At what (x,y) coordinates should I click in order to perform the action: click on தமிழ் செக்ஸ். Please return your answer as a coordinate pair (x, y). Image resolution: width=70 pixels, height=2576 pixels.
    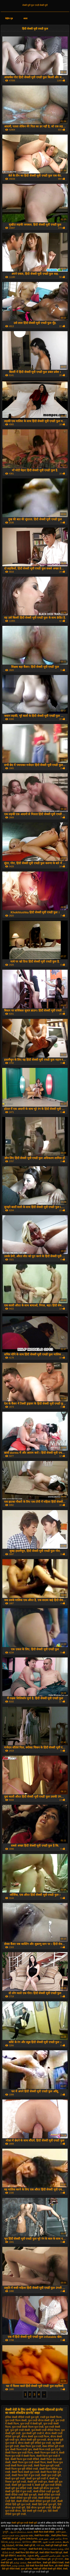
    Looking at the image, I should click on (20, 2562).